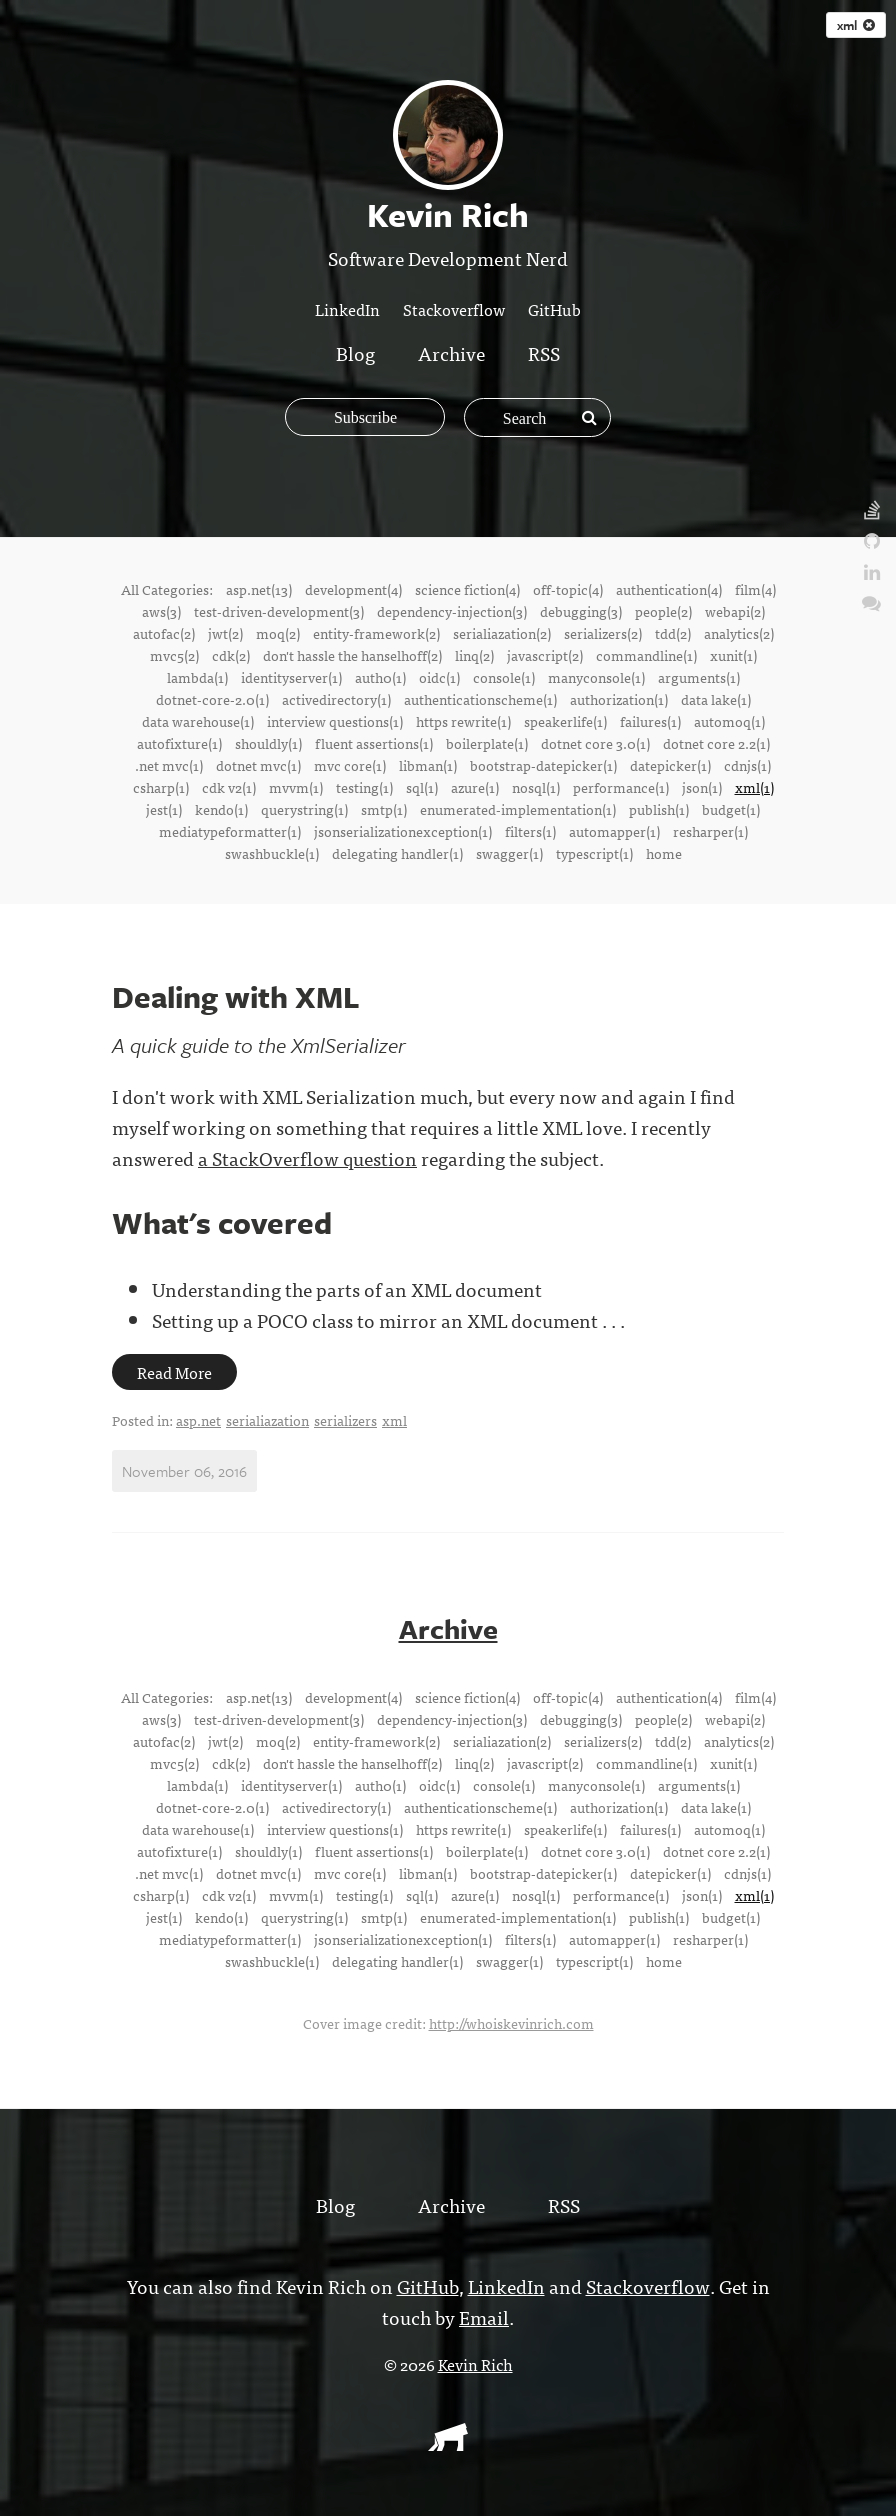 This screenshot has height=2516, width=896. I want to click on xunit(1), so click(733, 655).